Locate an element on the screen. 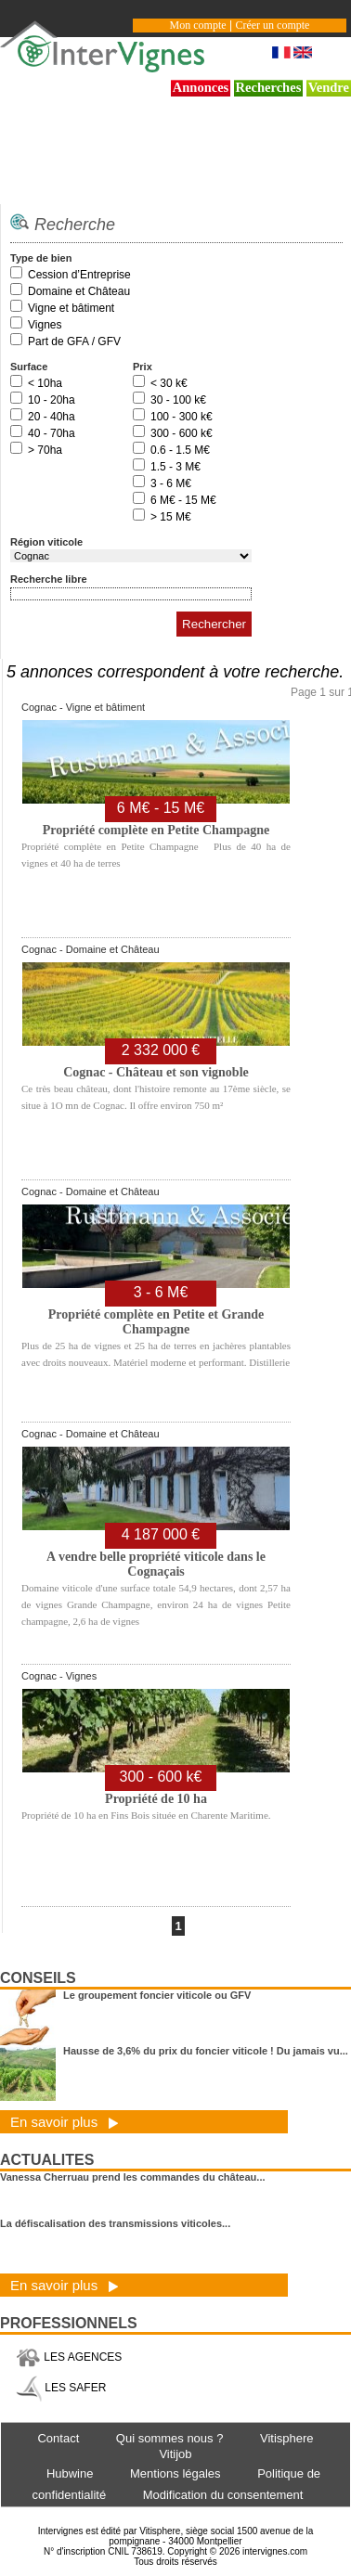 This screenshot has height=2576, width=351. Contact is located at coordinates (58, 2438).